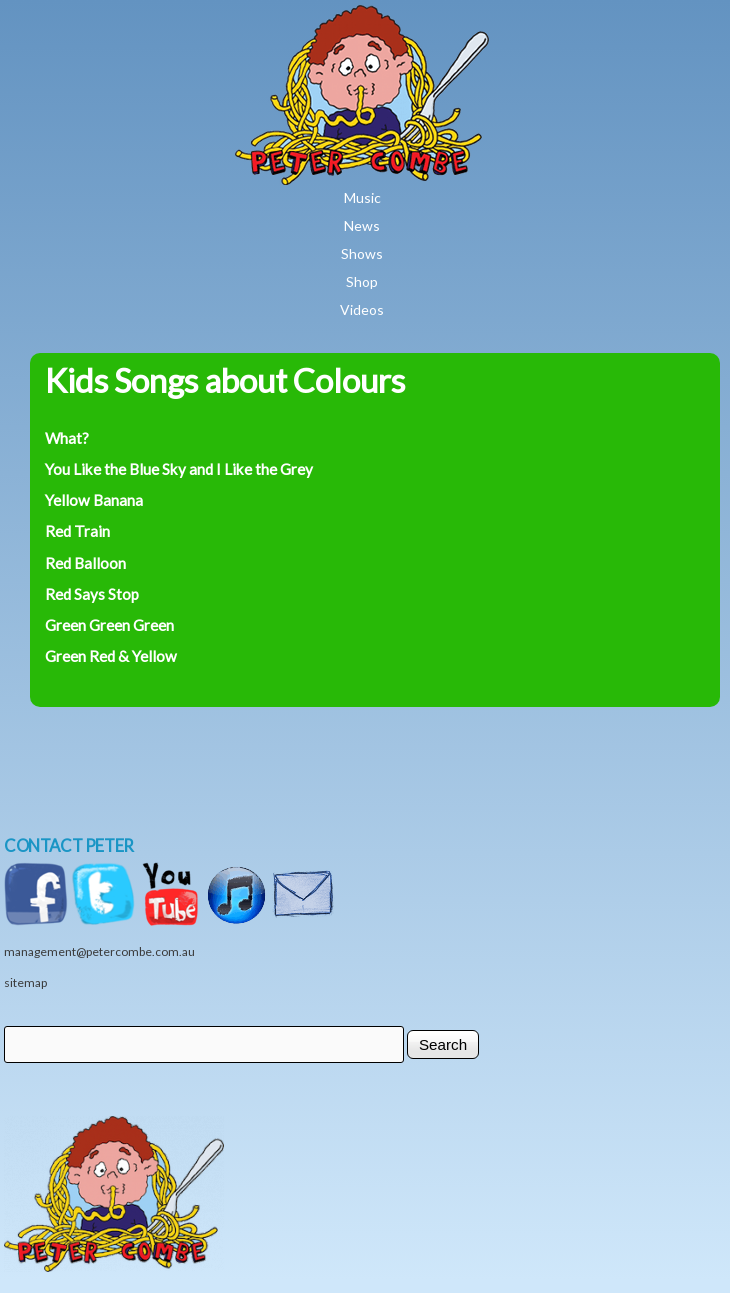 Image resolution: width=730 pixels, height=1293 pixels. I want to click on Music, so click(362, 197).